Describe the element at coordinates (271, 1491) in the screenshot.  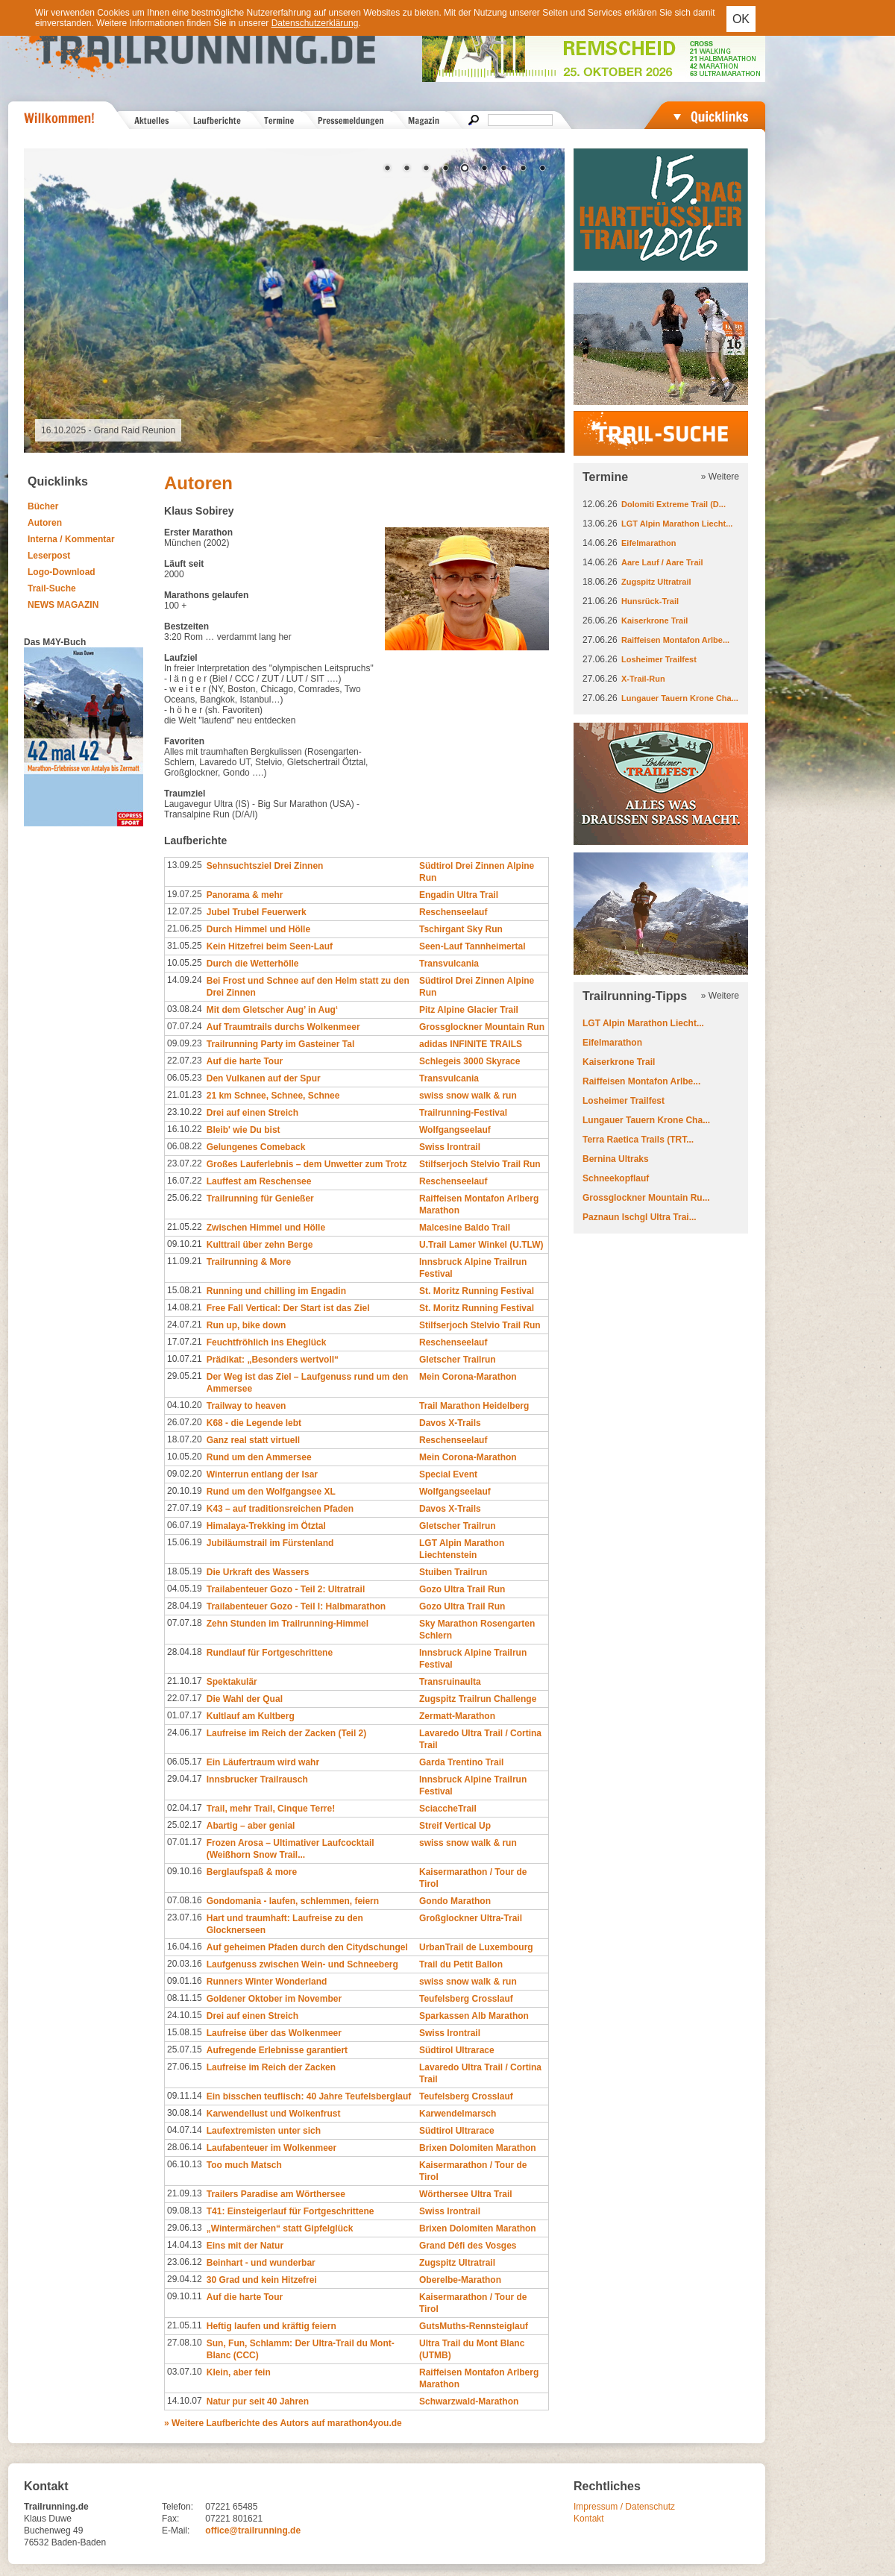
I see `Rund um den Wolfgangsee XL` at that location.